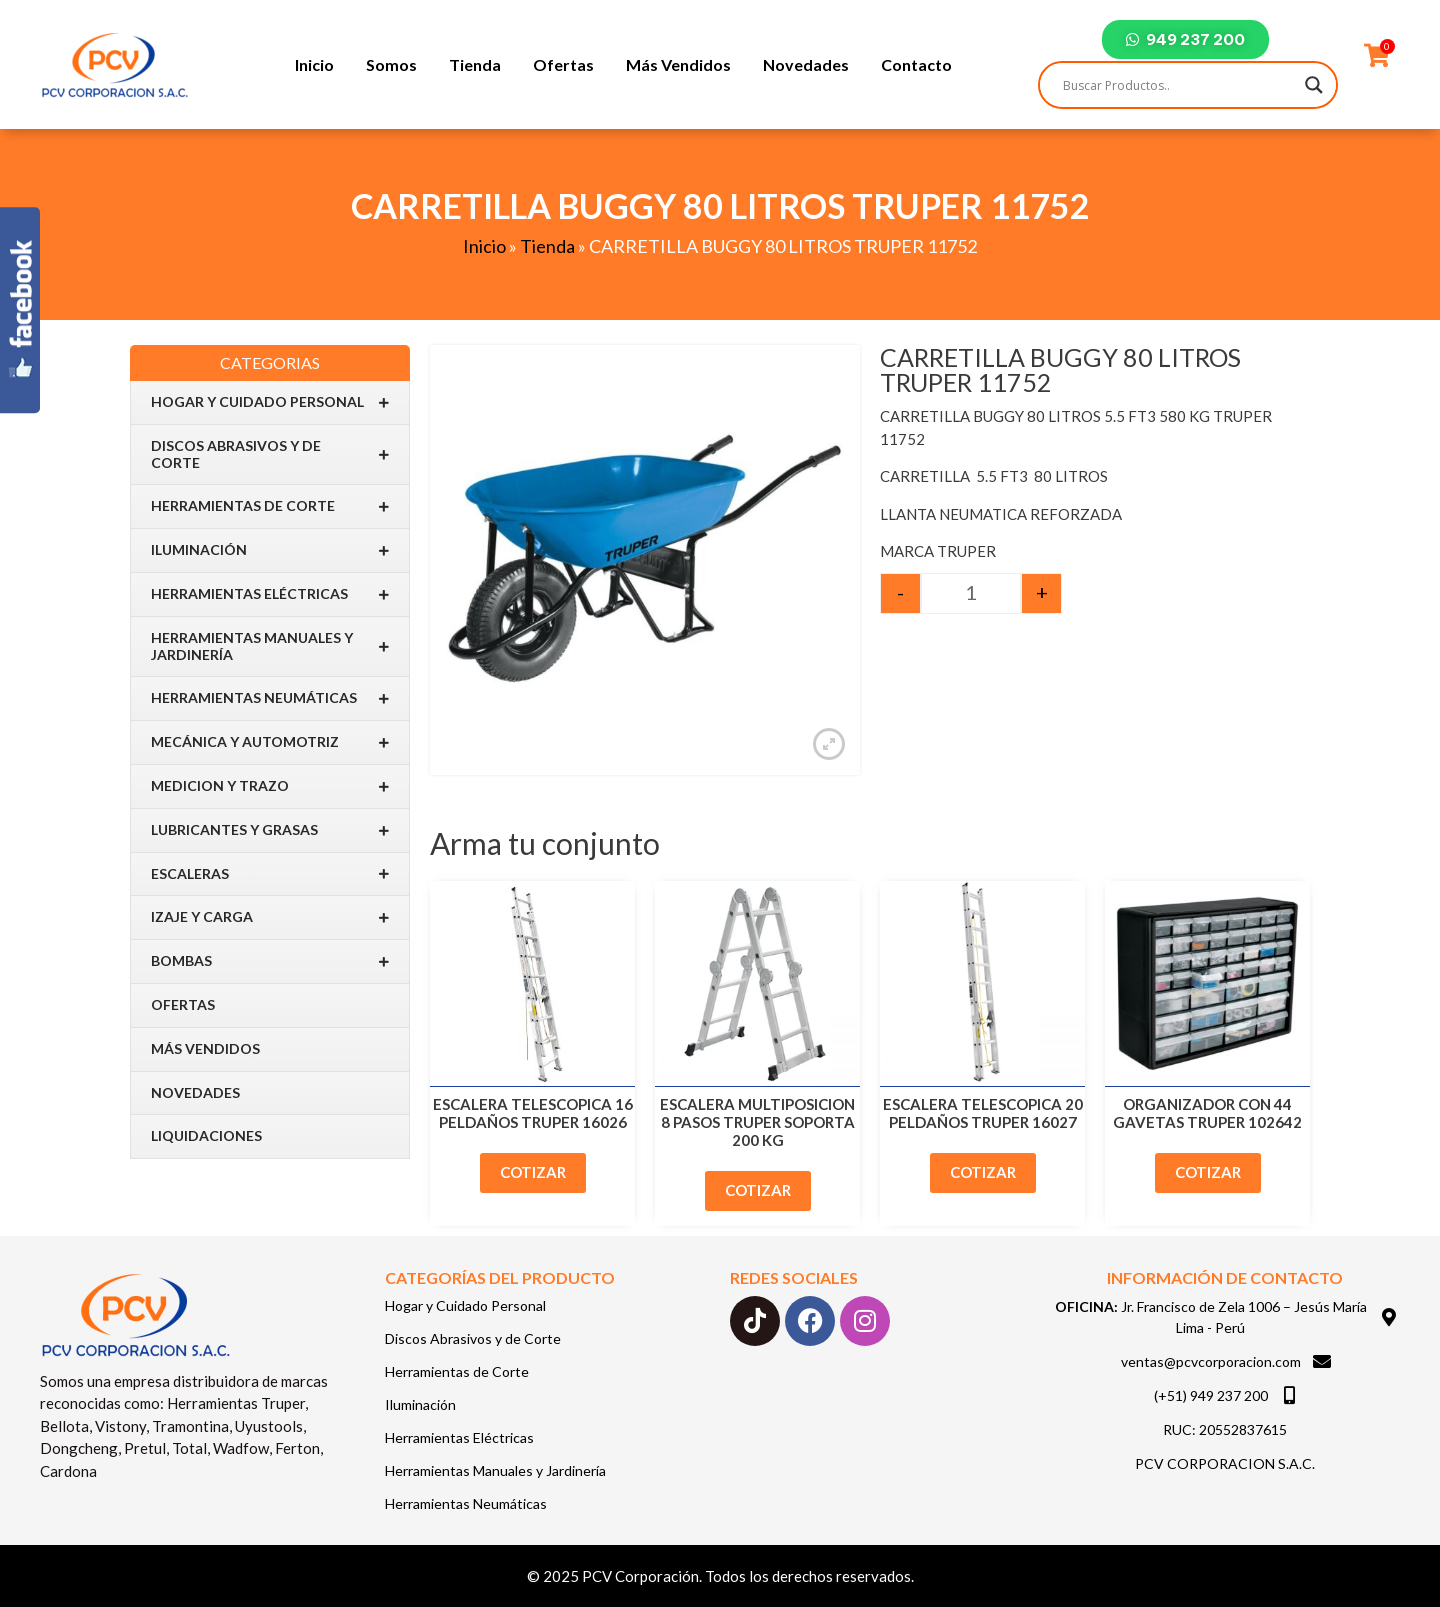 This screenshot has width=1440, height=1607. Describe the element at coordinates (270, 742) in the screenshot. I see `Mecánica y Automotriz` at that location.